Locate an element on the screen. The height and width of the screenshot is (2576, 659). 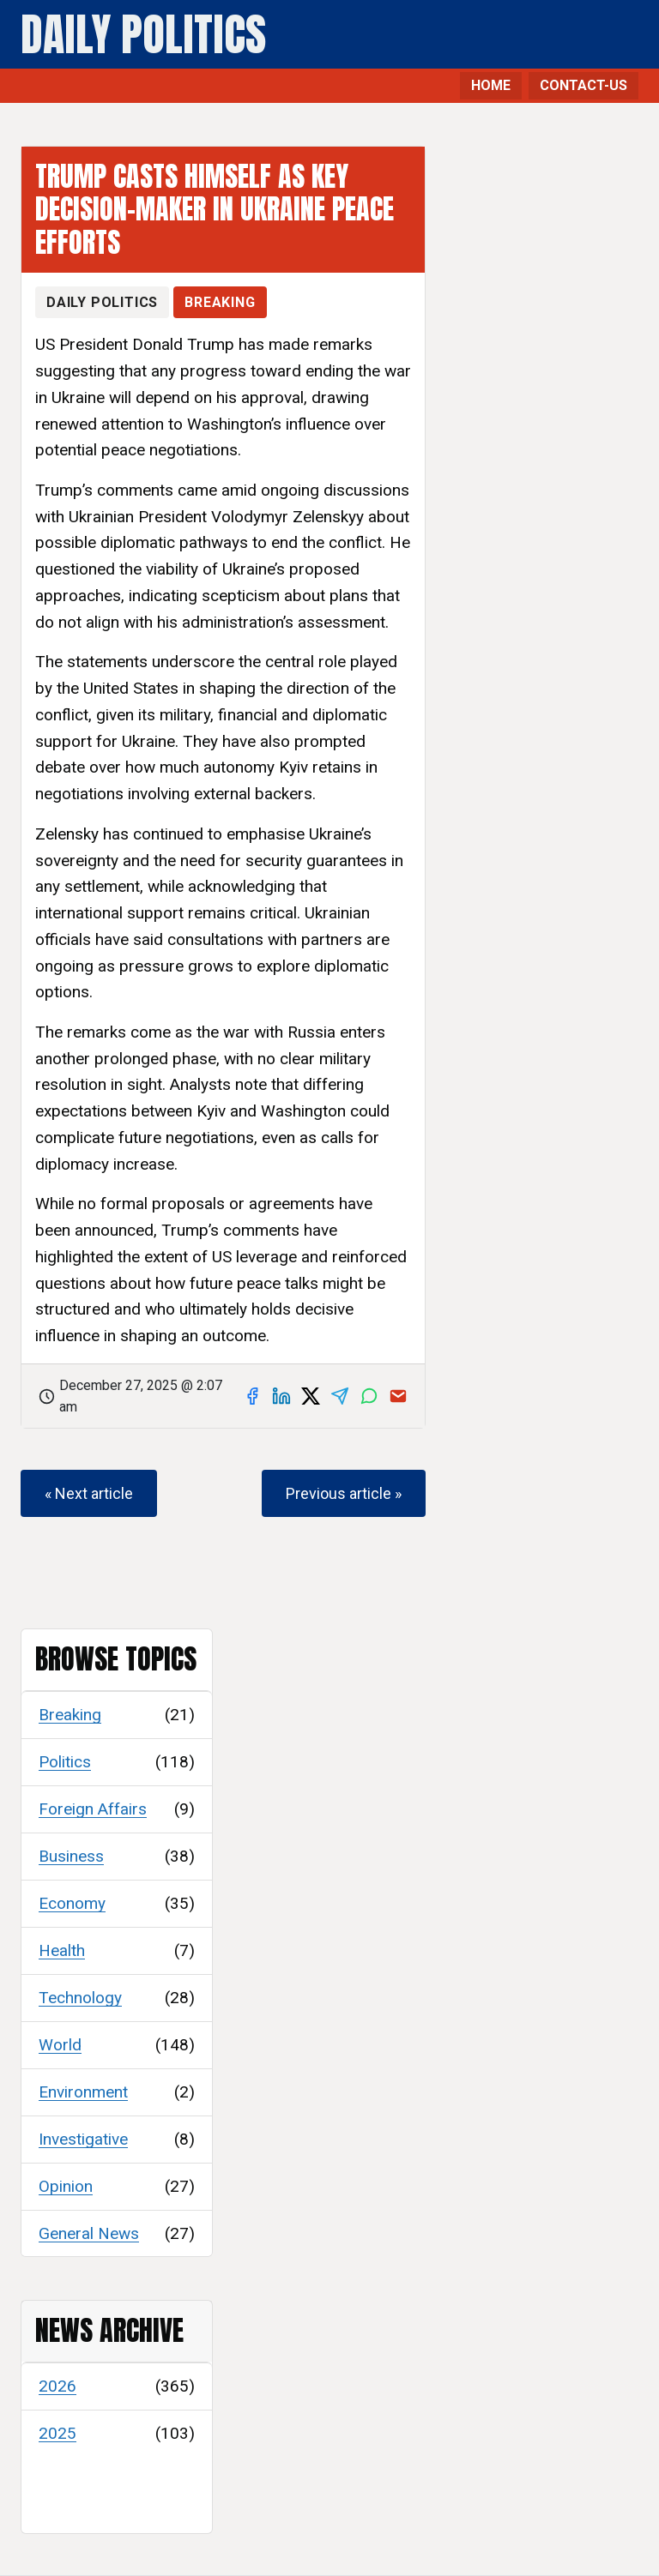
[Share on LinkedIn] is located at coordinates (281, 1396).